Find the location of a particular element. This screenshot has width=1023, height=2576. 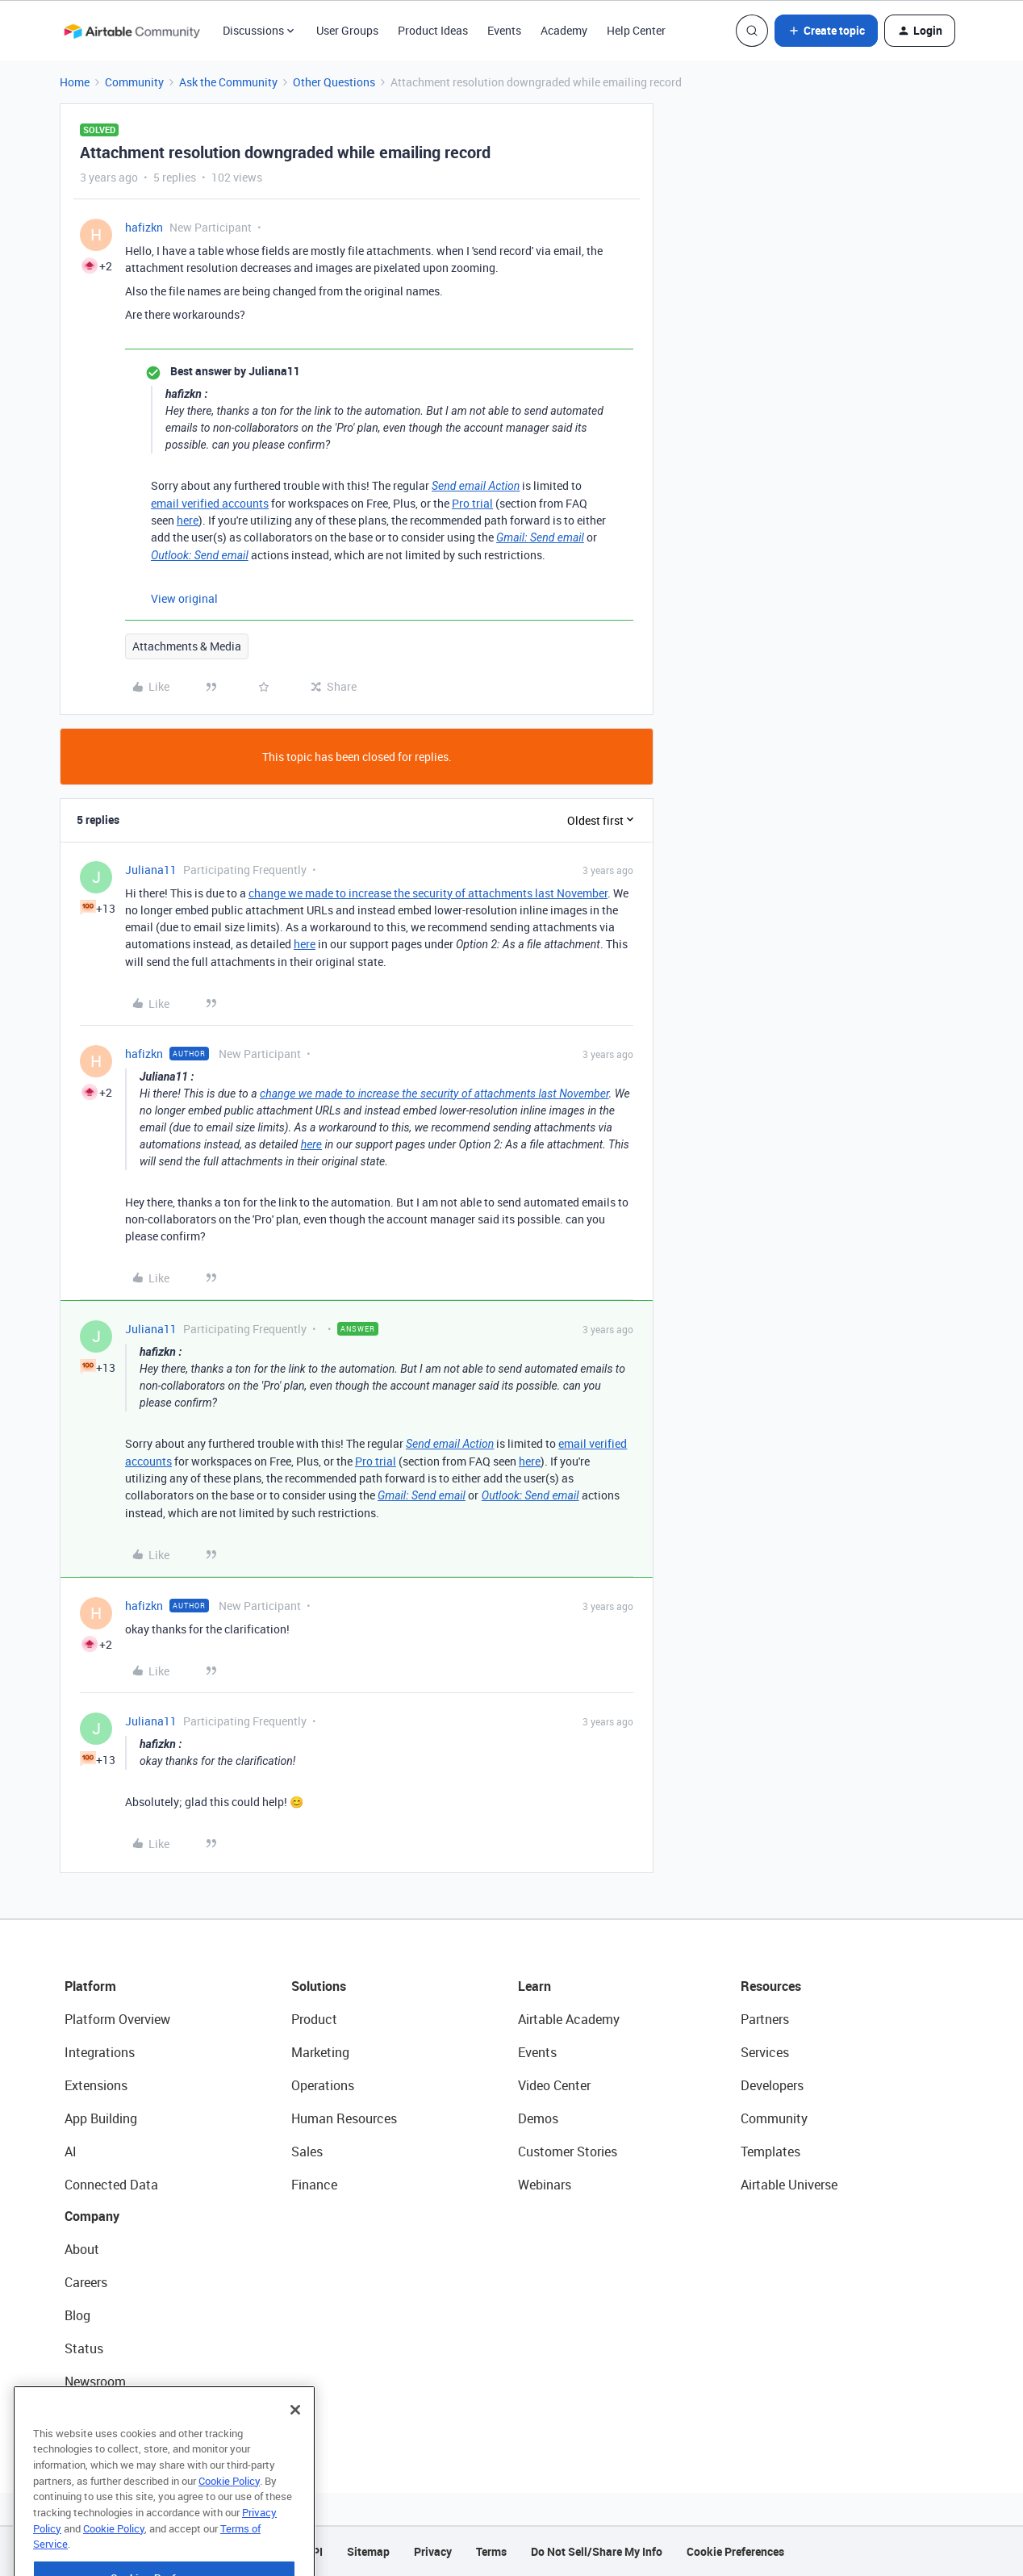

Extensions is located at coordinates (96, 2085).